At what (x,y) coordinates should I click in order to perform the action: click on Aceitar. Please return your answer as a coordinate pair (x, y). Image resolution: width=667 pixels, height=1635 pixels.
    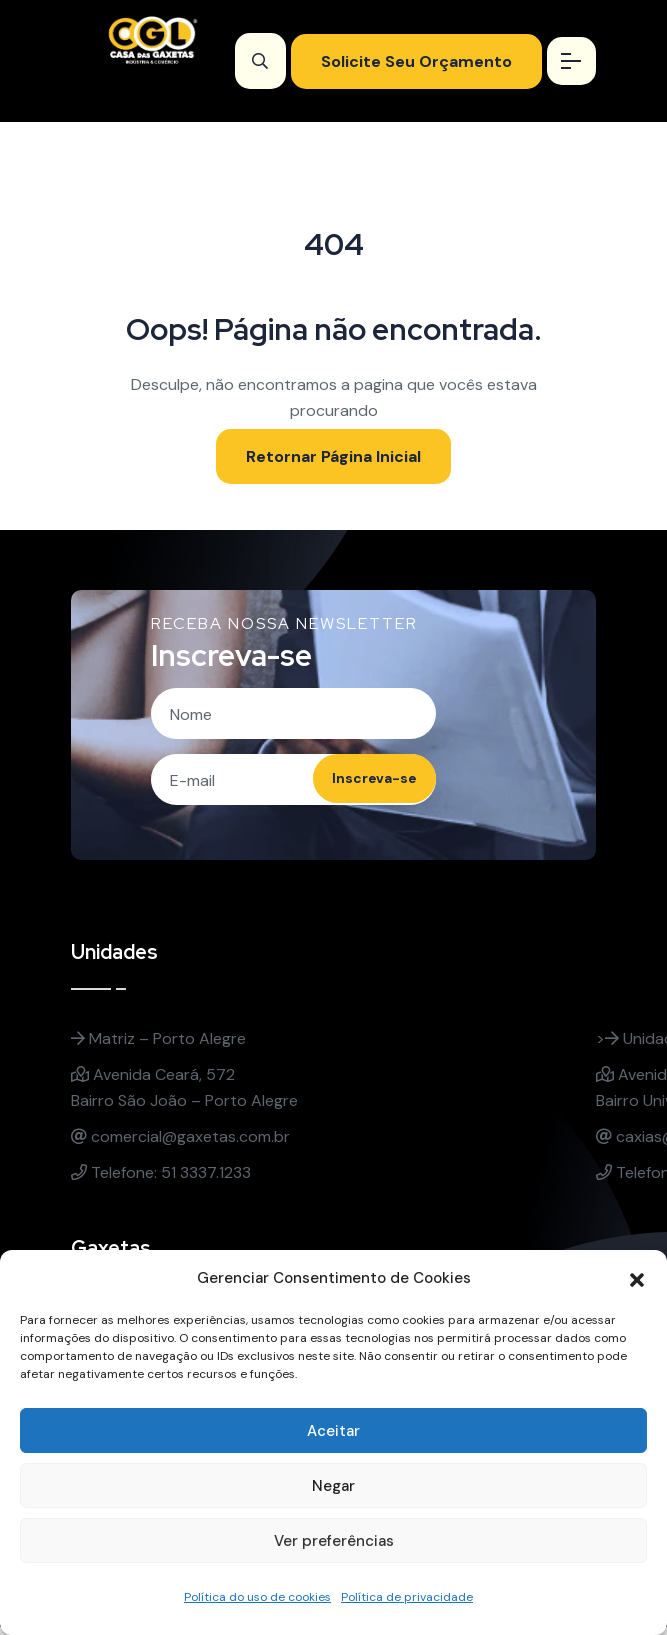
    Looking at the image, I should click on (333, 1431).